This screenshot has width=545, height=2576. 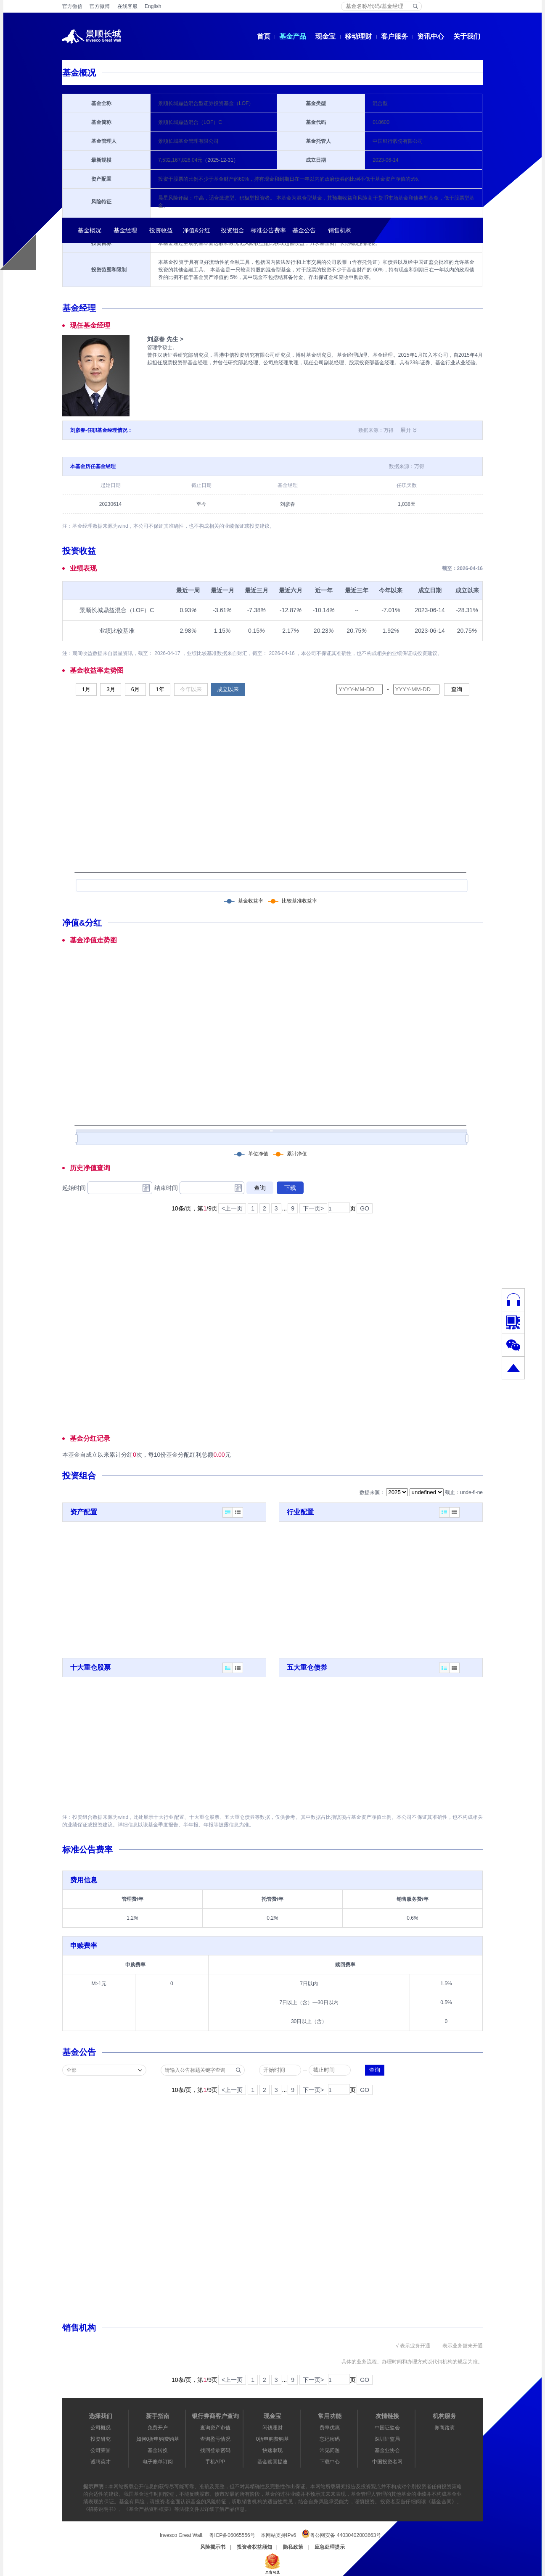 What do you see at coordinates (228, 689) in the screenshot?
I see `成立以来` at bounding box center [228, 689].